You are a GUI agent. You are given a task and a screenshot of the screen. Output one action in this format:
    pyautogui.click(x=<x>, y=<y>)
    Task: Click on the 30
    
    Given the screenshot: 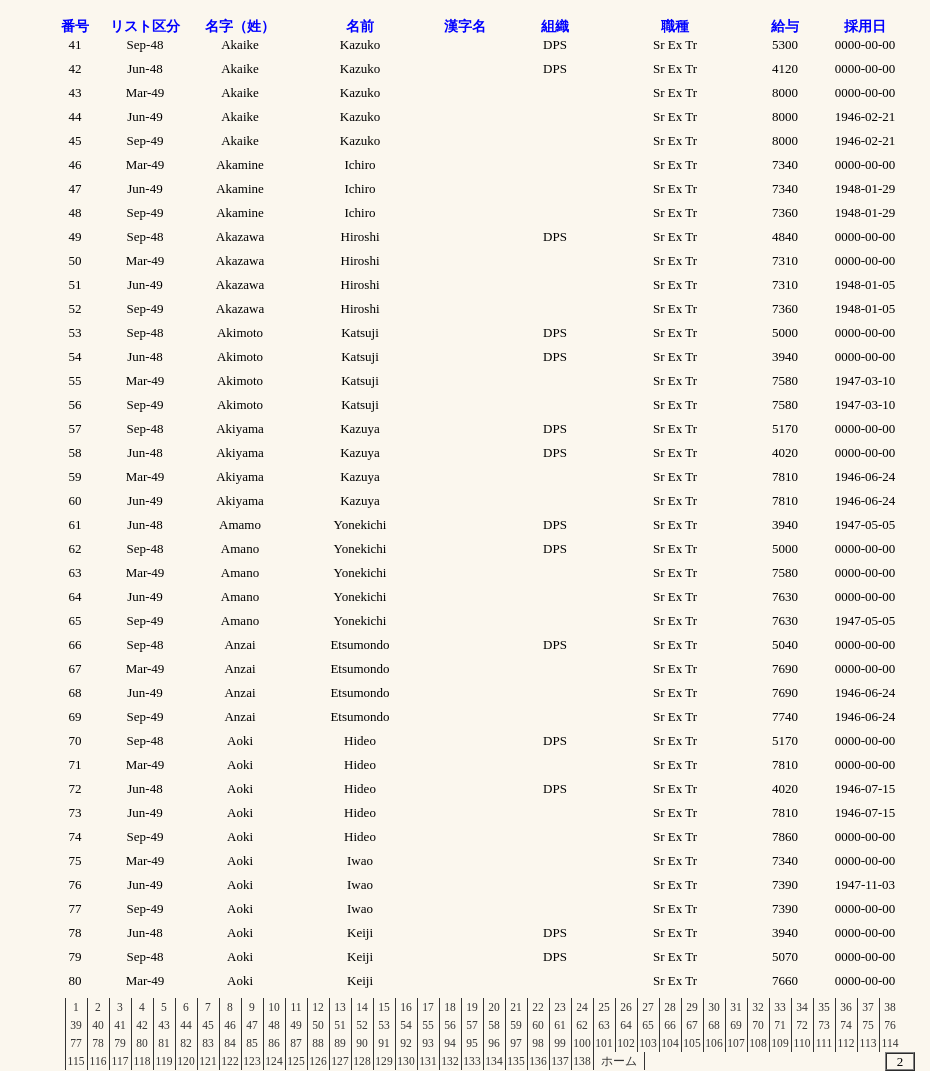 What is the action you would take?
    pyautogui.click(x=714, y=1007)
    